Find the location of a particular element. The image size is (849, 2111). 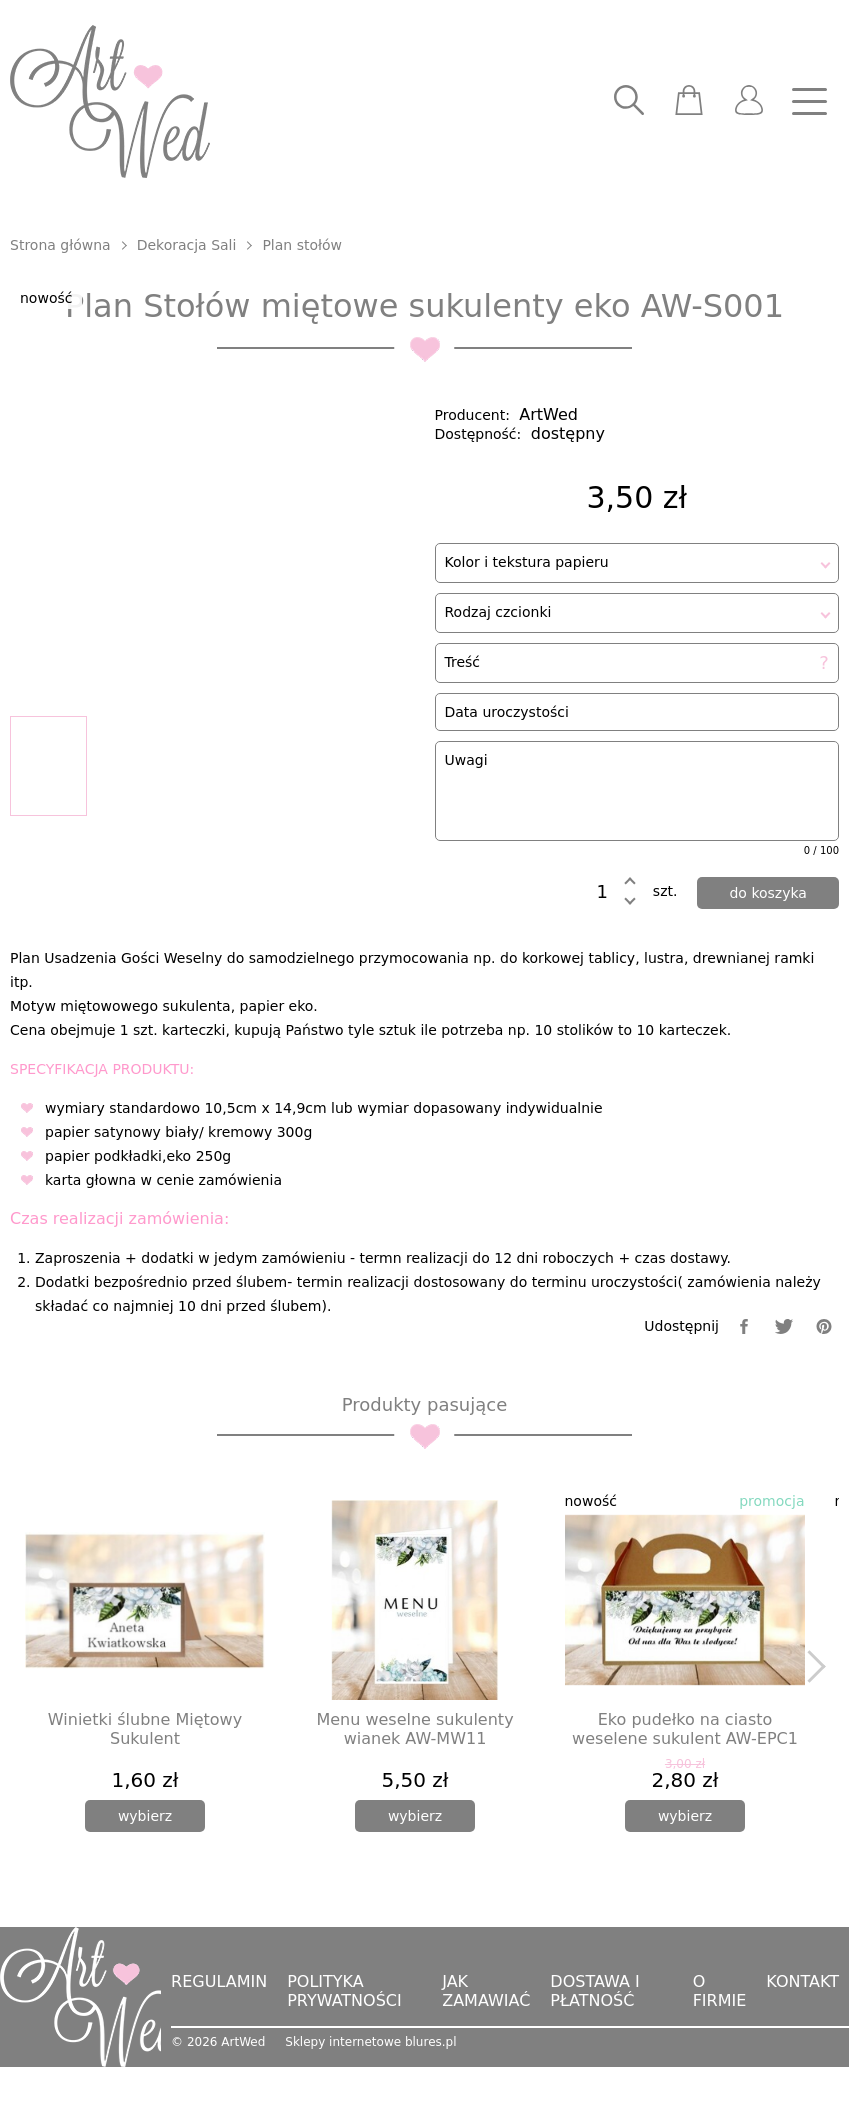

Regulamin is located at coordinates (219, 2031).